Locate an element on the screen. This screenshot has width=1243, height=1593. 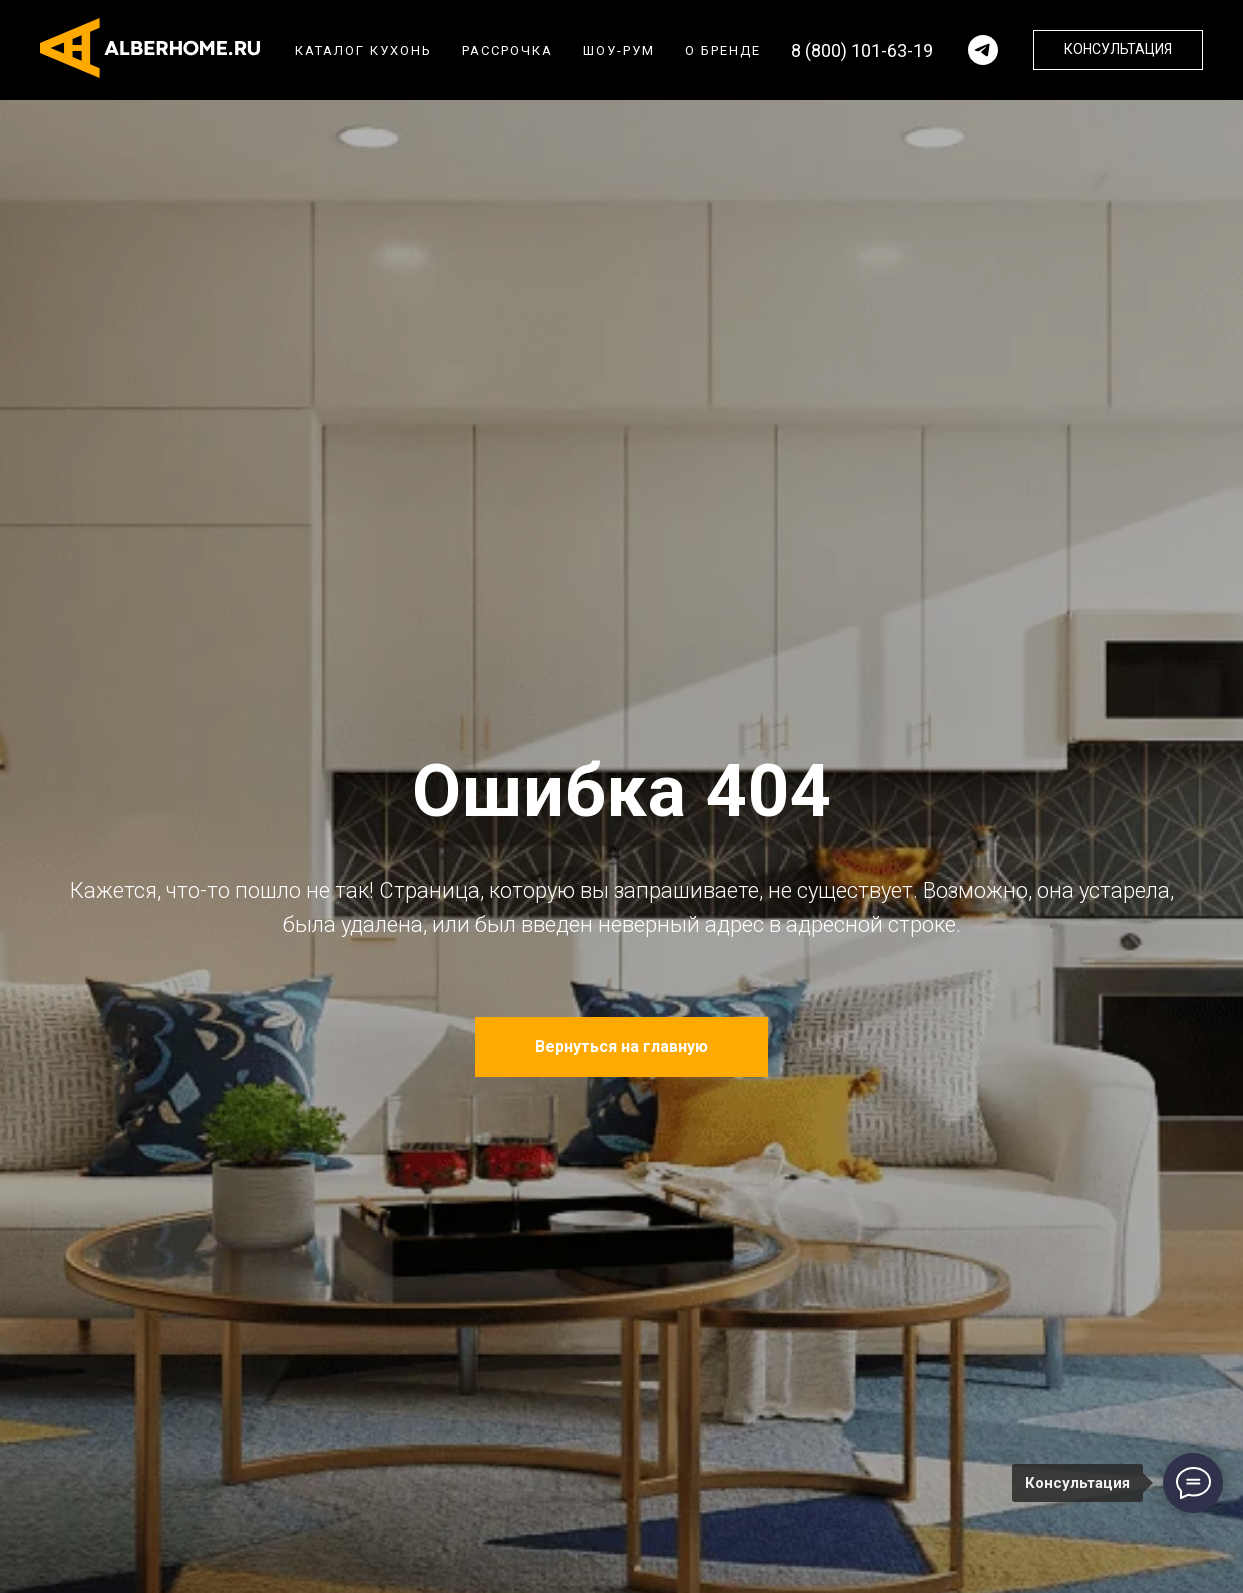
О бренде is located at coordinates (723, 50).